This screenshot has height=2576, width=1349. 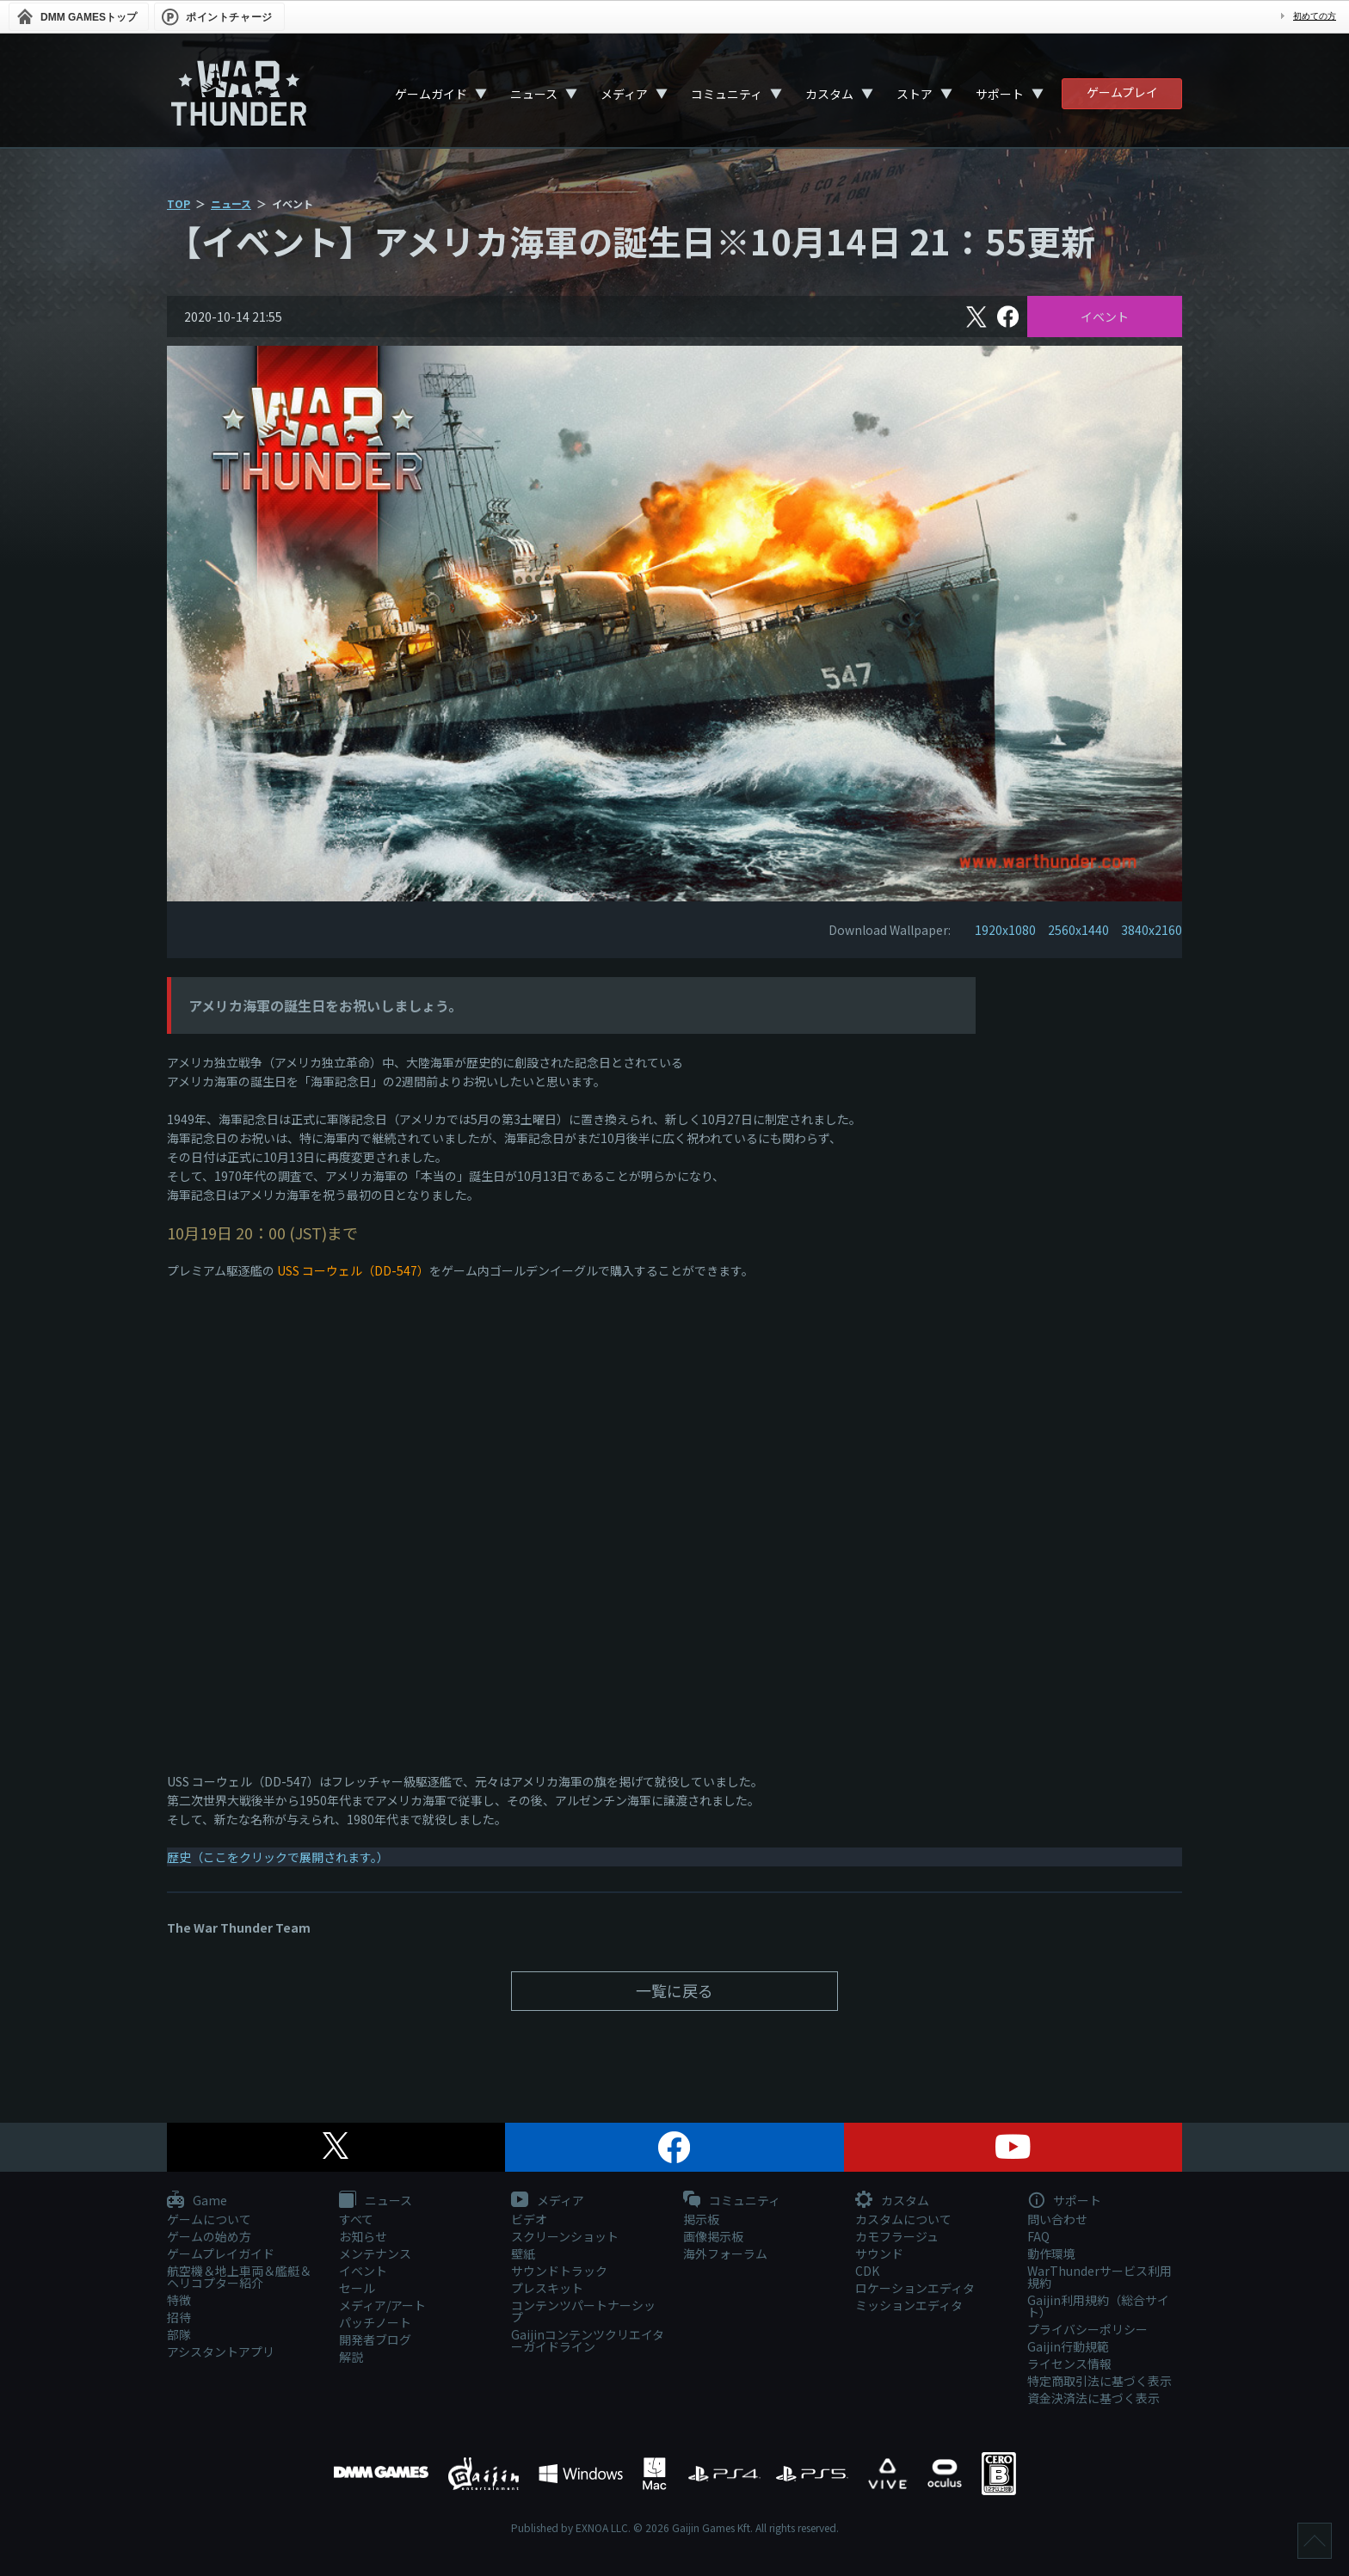 What do you see at coordinates (356, 2219) in the screenshot?
I see `すべて` at bounding box center [356, 2219].